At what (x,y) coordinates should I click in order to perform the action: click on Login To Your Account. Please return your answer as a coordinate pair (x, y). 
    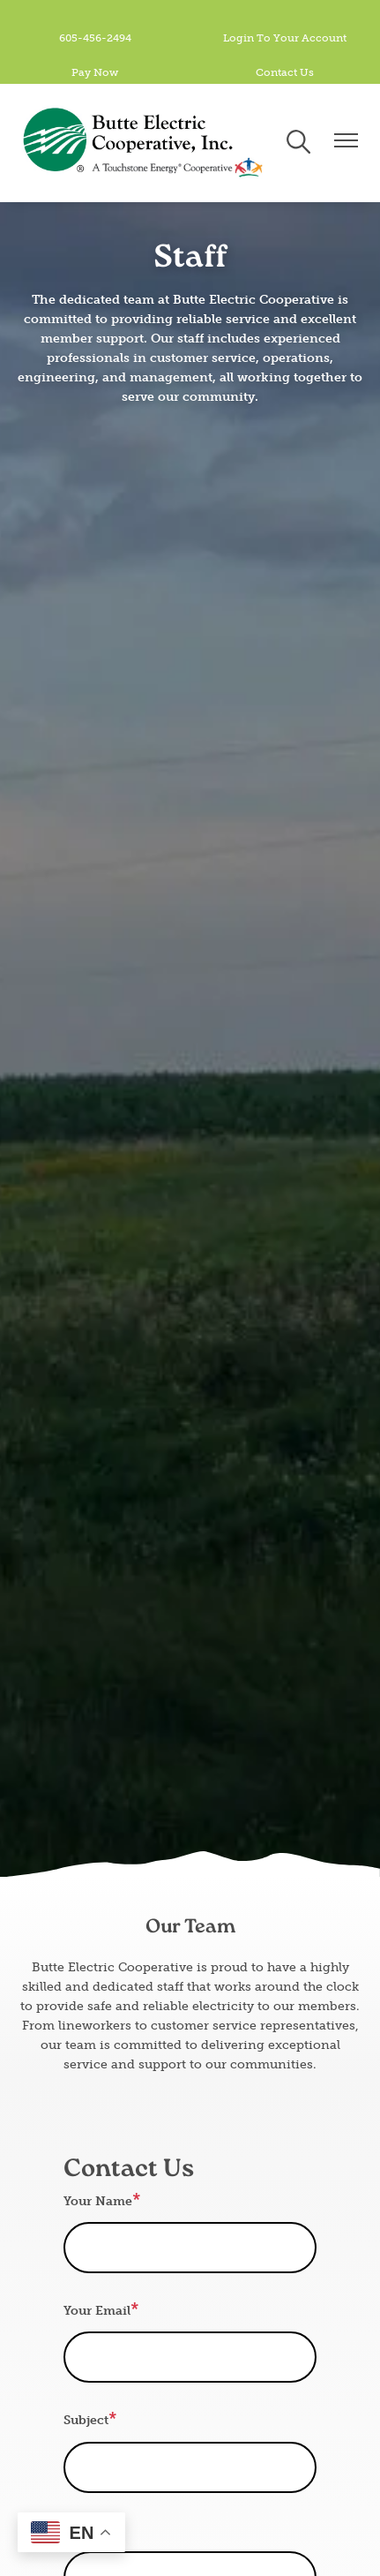
    Looking at the image, I should click on (284, 38).